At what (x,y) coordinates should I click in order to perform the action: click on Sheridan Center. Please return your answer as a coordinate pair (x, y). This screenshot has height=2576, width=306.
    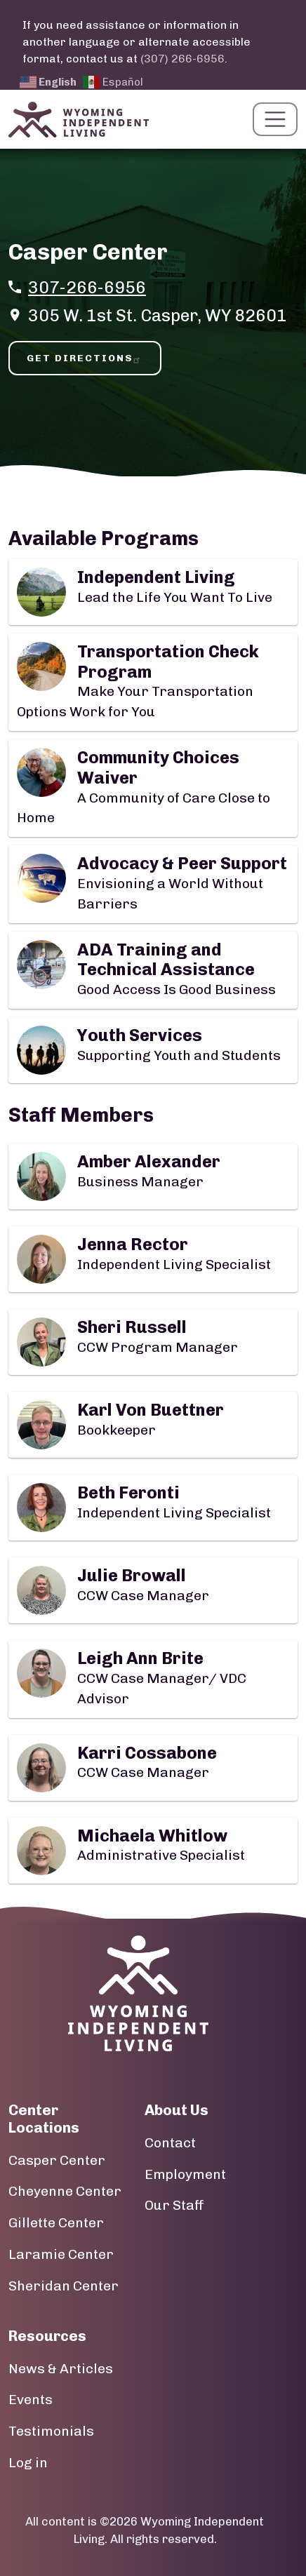
    Looking at the image, I should click on (63, 2286).